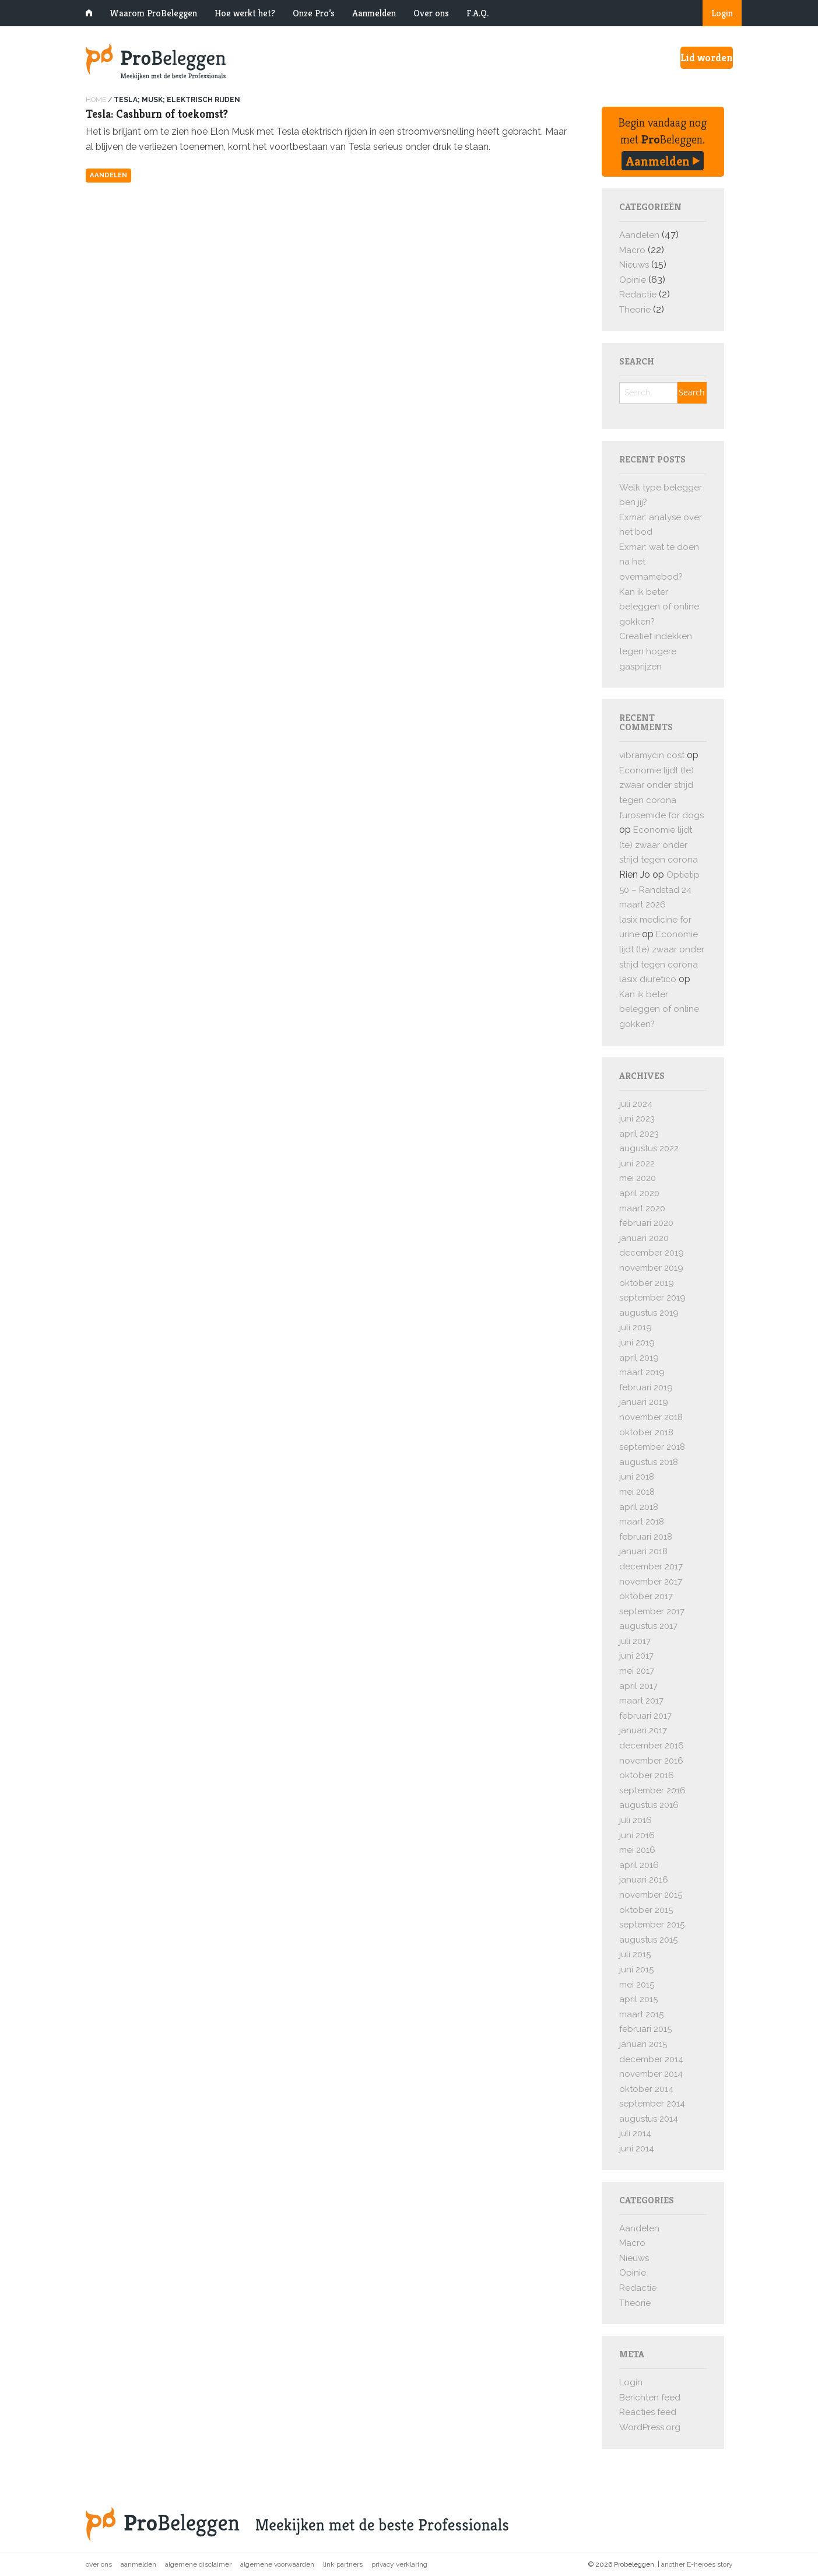 Image resolution: width=818 pixels, height=2576 pixels. I want to click on oktober 2019, so click(646, 1283).